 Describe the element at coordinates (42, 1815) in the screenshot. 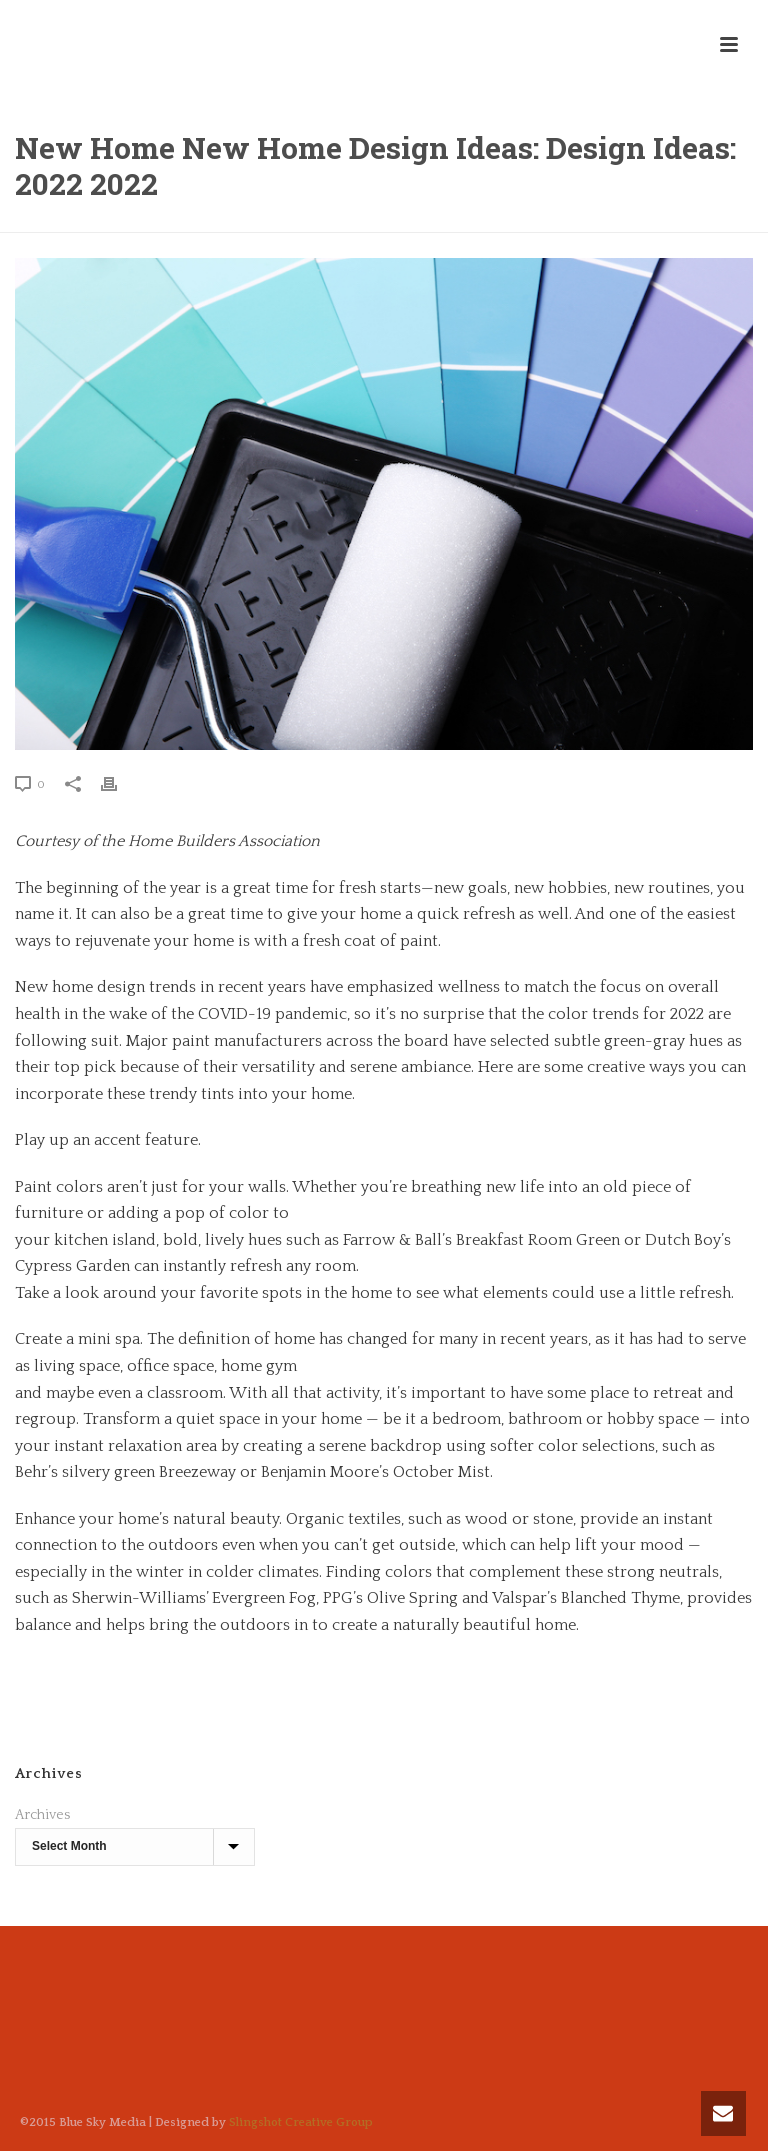

I see `Archives` at that location.